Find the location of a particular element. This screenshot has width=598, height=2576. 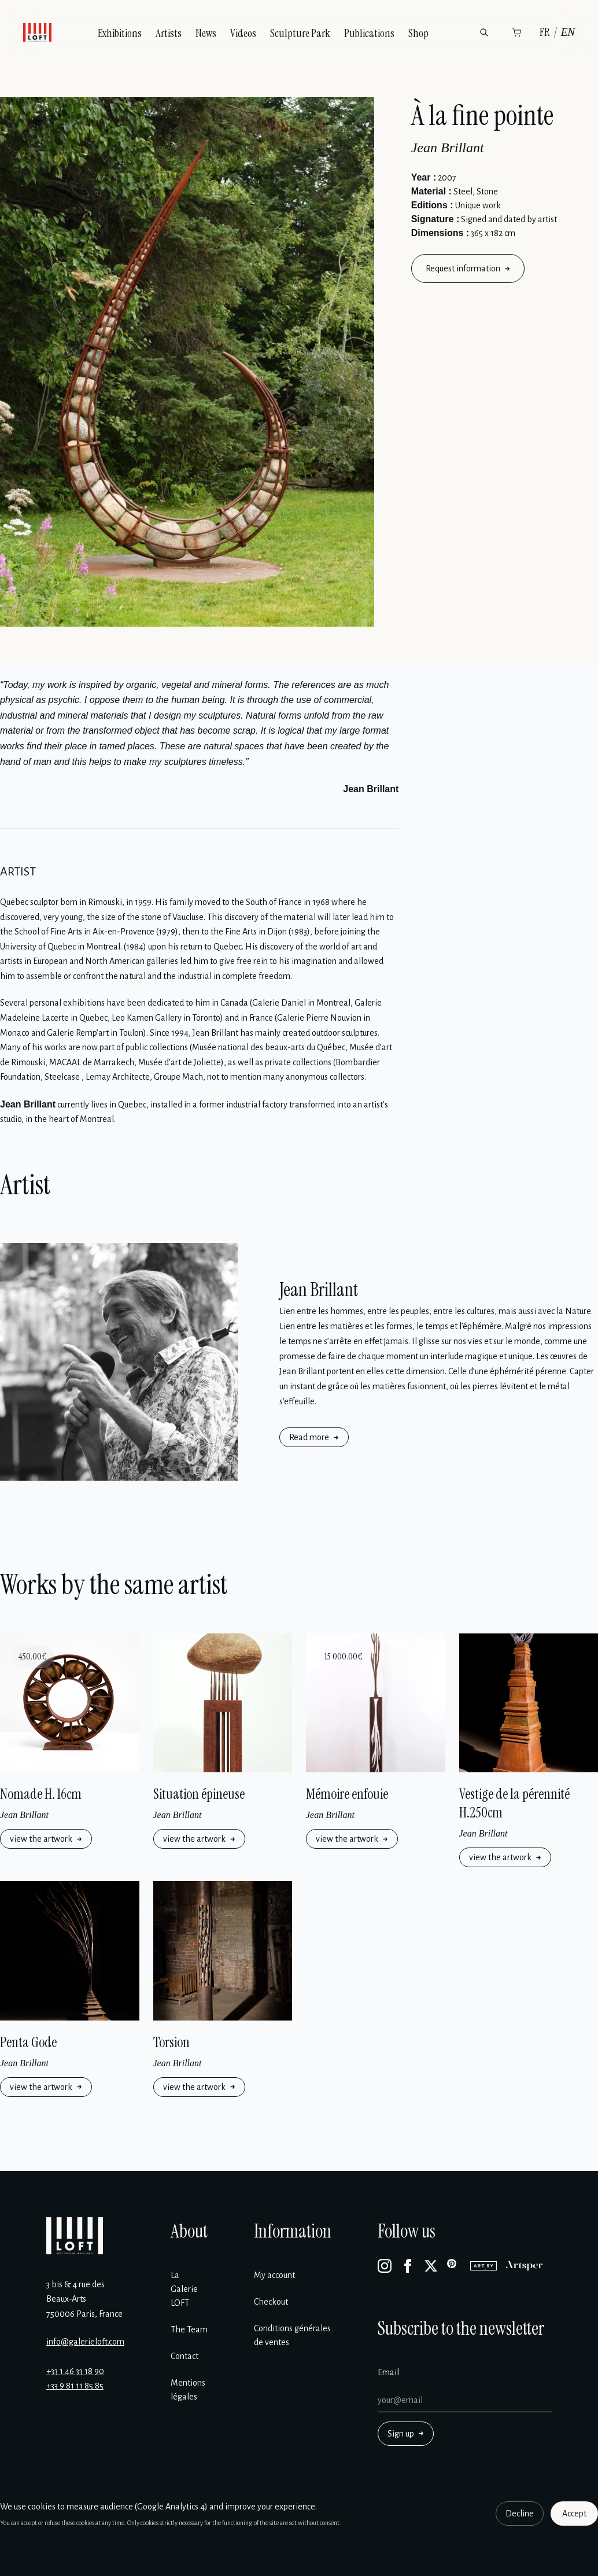

Mémoire enfouie is located at coordinates (347, 1794).